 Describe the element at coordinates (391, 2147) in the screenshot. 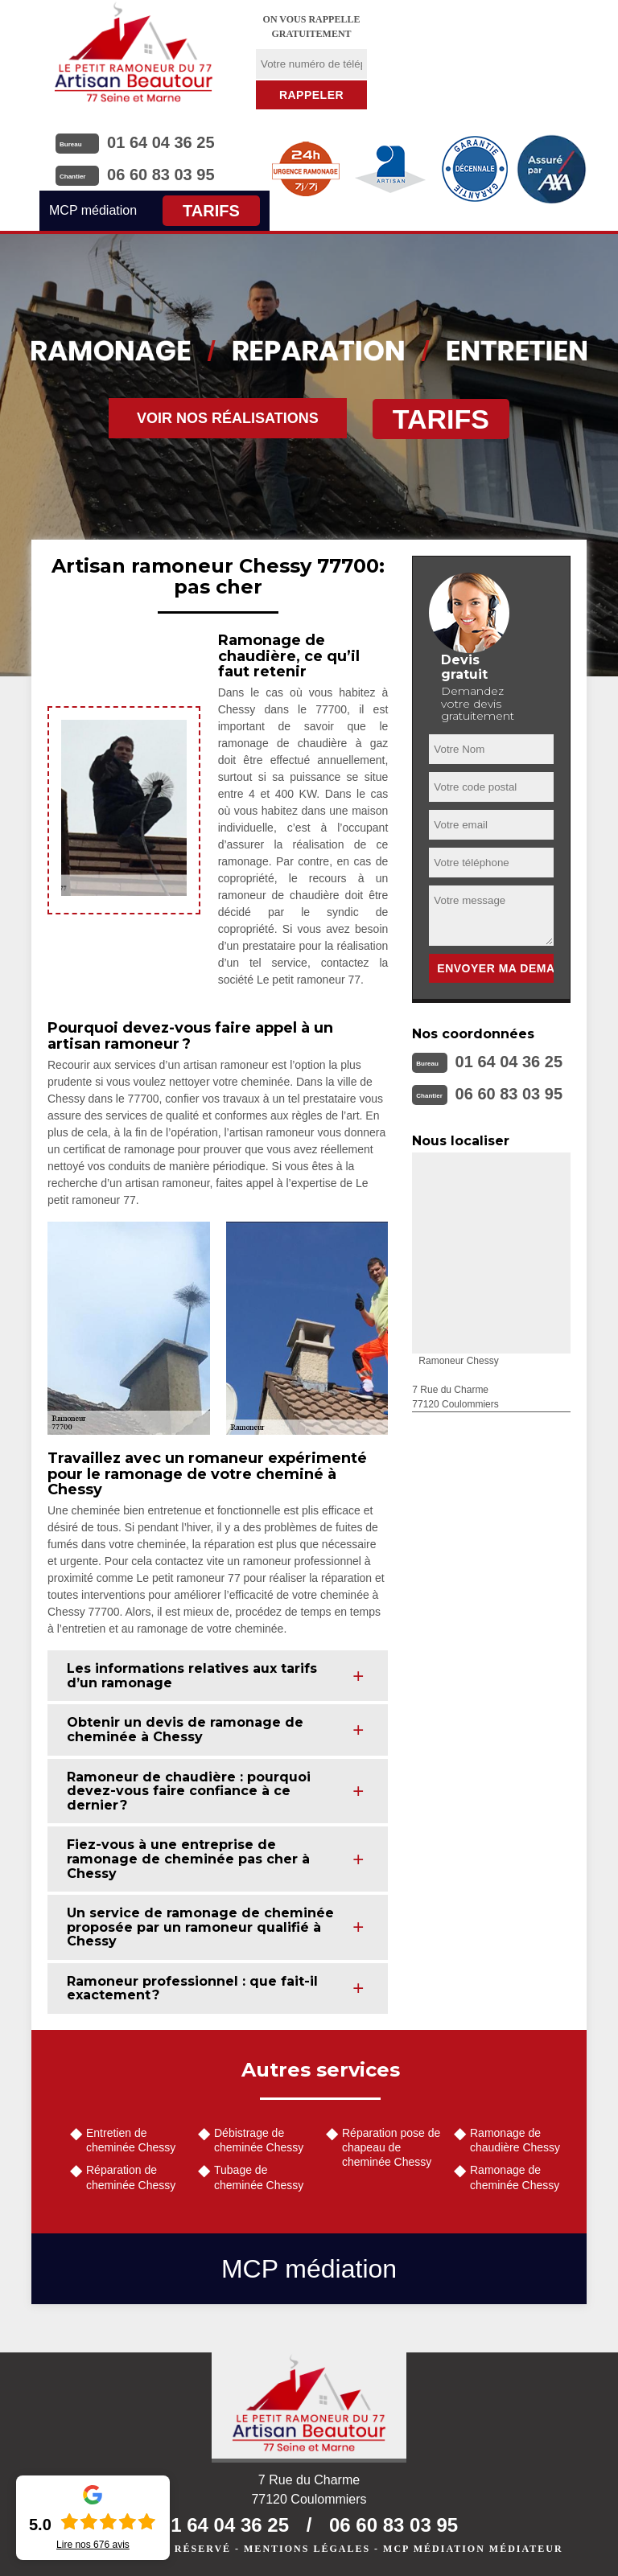

I see `Réparation pose de chapeau de cheminée Chessy` at that location.